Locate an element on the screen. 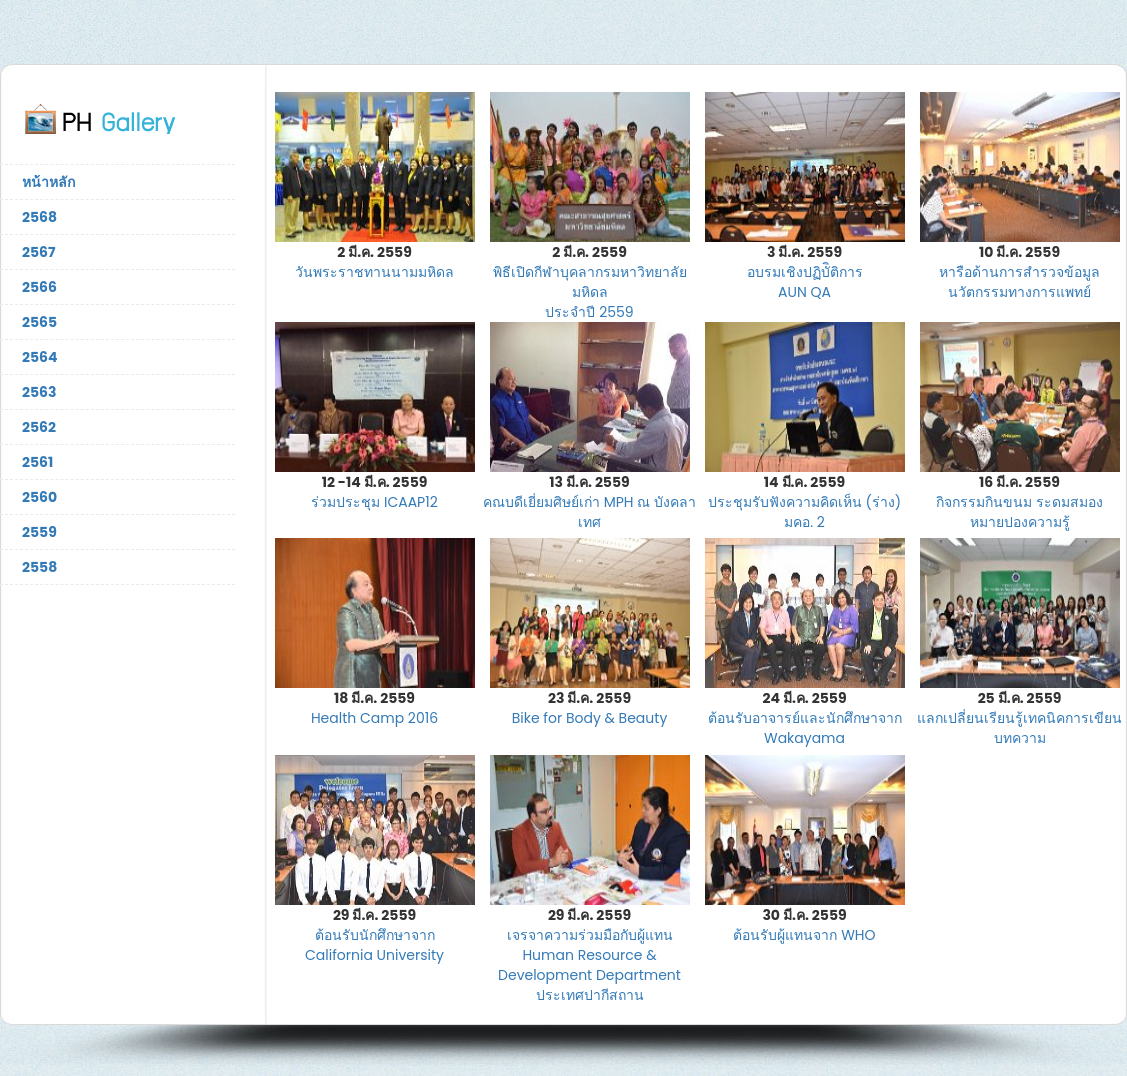  แลกเปลี่ยนเรียนรู้เทคนิคการเขียนบทความ is located at coordinates (1019, 728).